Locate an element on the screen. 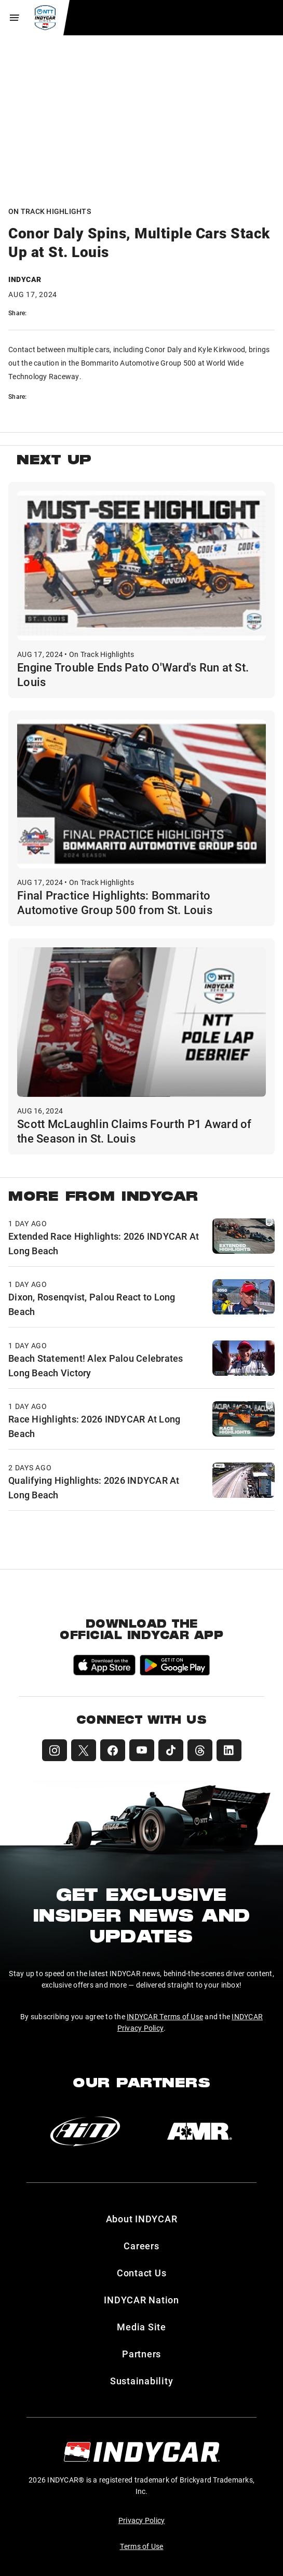 Image resolution: width=283 pixels, height=2576 pixels. [INDYCAR LinkedIn] is located at coordinates (229, 1750).